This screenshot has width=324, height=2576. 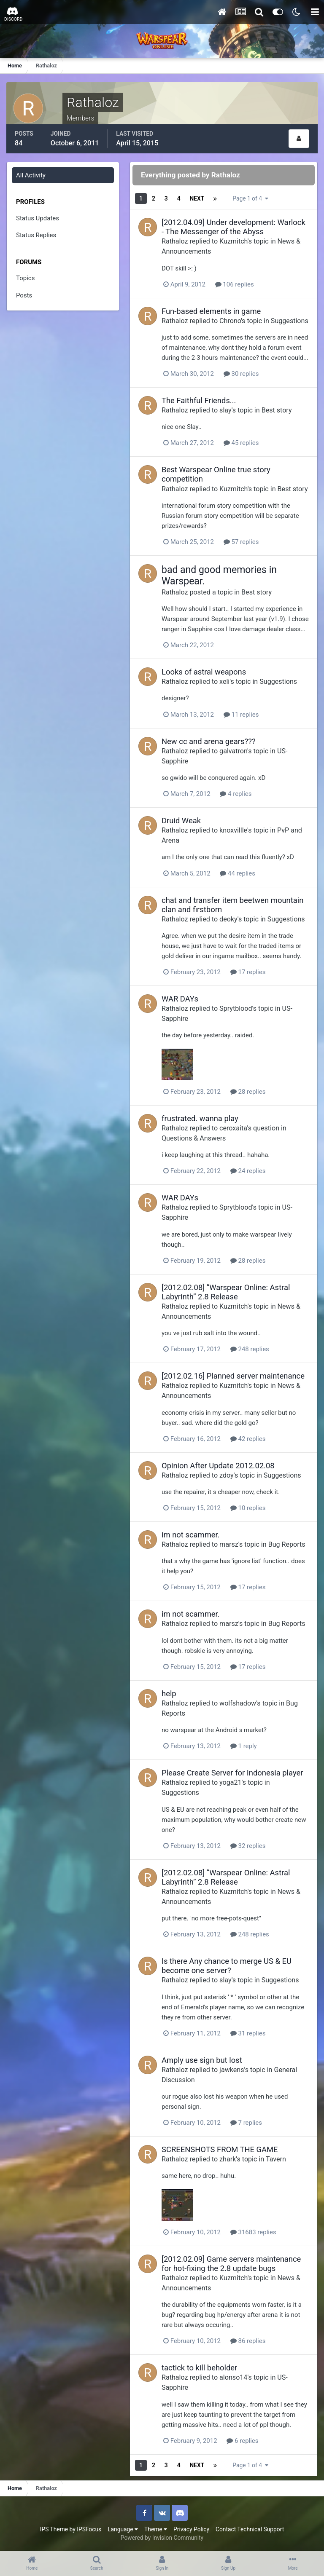 What do you see at coordinates (25, 278) in the screenshot?
I see `Topics` at bounding box center [25, 278].